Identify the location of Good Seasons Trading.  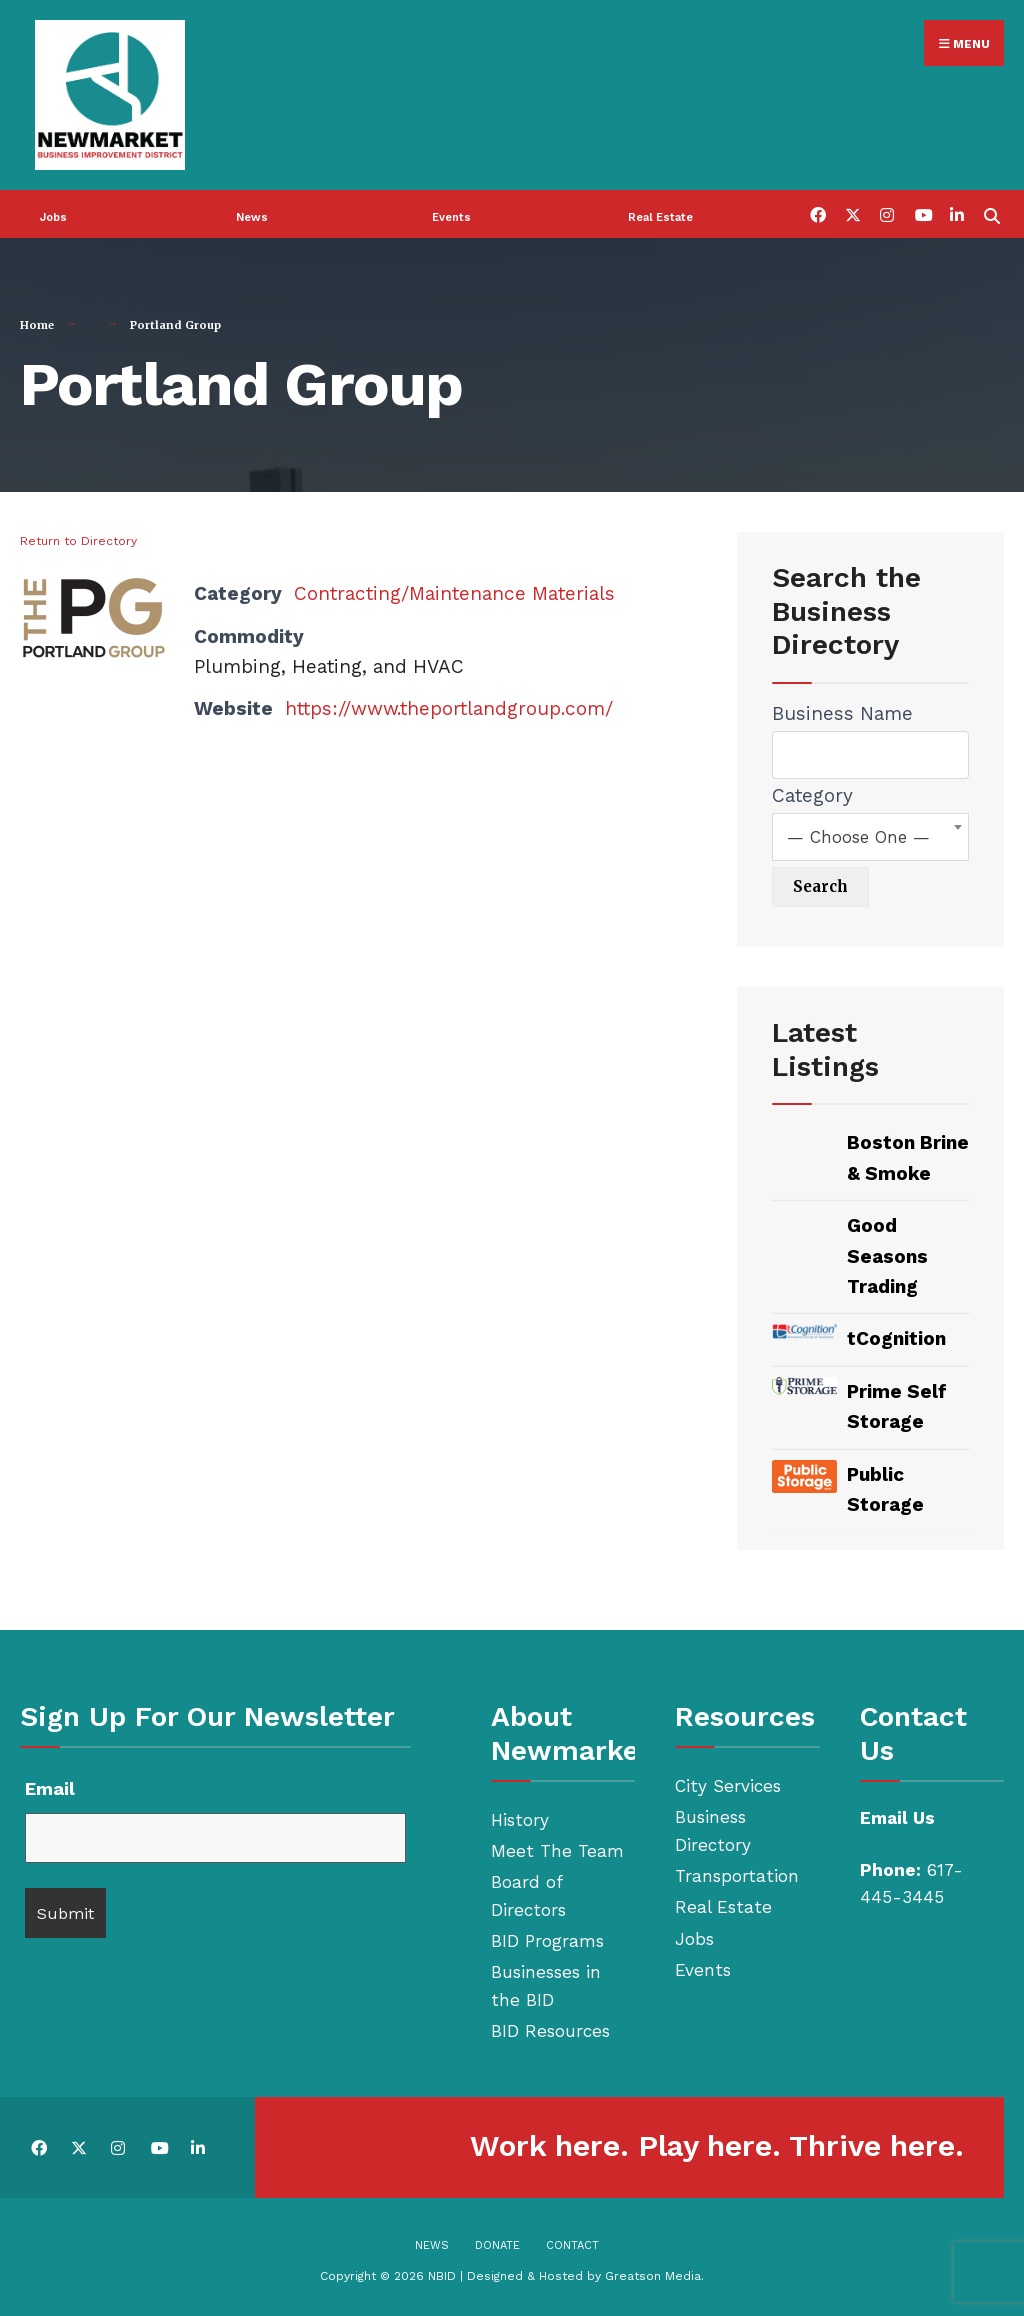
(887, 1256).